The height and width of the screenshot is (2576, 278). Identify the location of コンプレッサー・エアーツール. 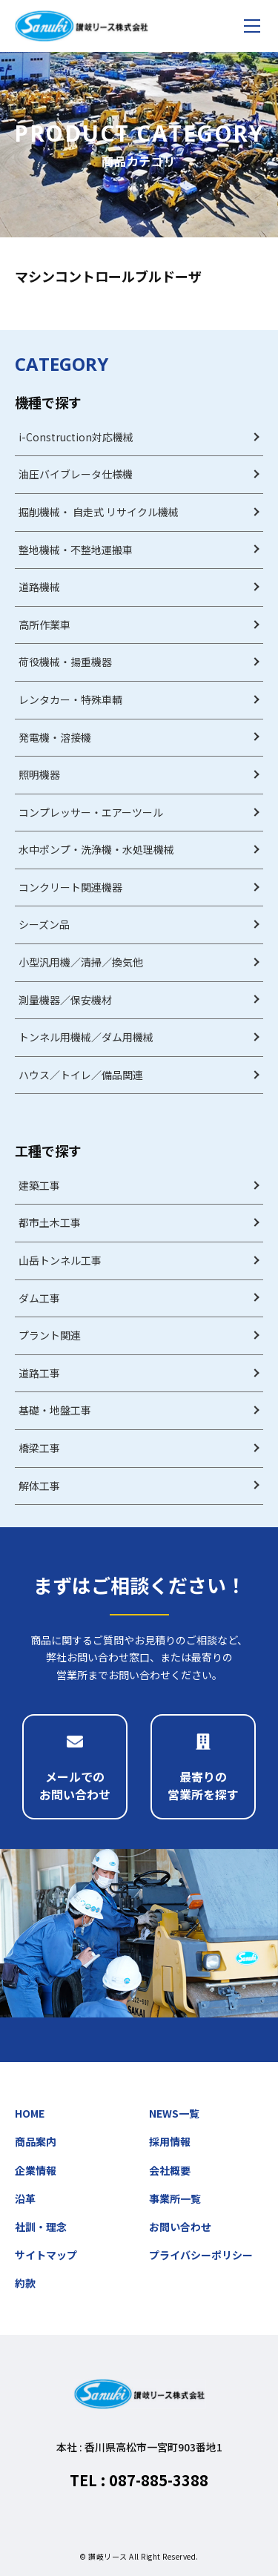
(91, 812).